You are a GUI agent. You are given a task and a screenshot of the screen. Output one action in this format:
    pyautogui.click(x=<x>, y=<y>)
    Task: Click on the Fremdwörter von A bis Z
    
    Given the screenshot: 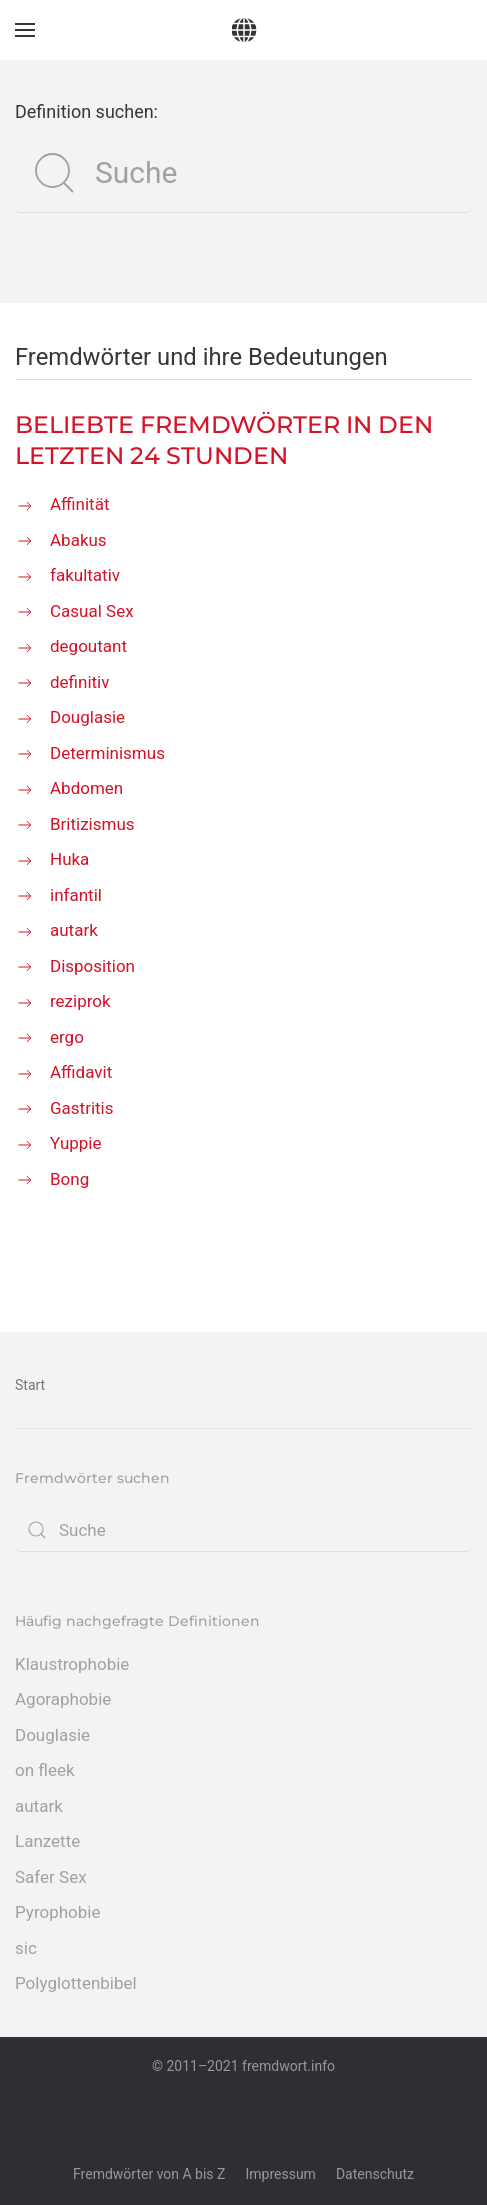 What is the action you would take?
    pyautogui.click(x=149, y=2174)
    